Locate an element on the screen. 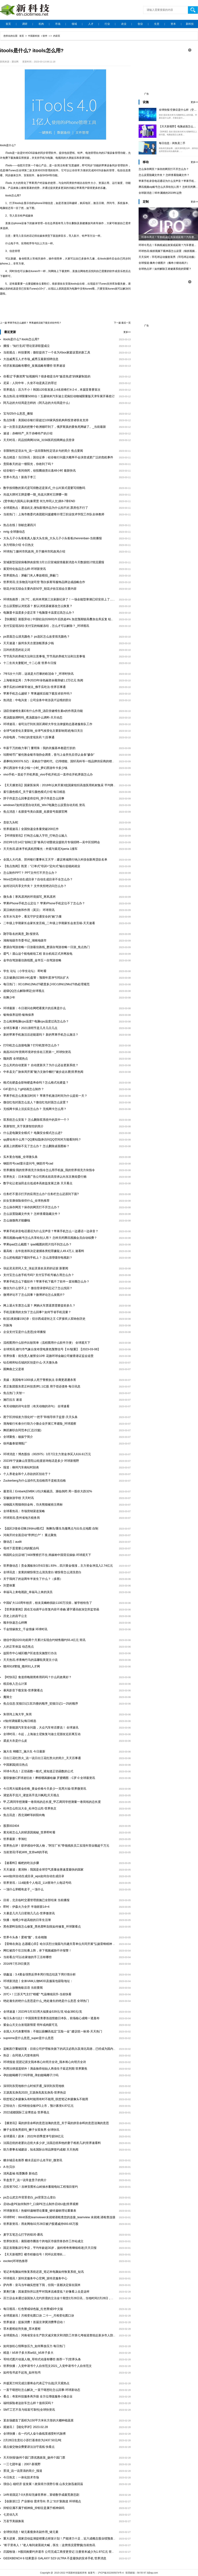 This screenshot has width=198, height=2576. 首页 is located at coordinates (8, 23).